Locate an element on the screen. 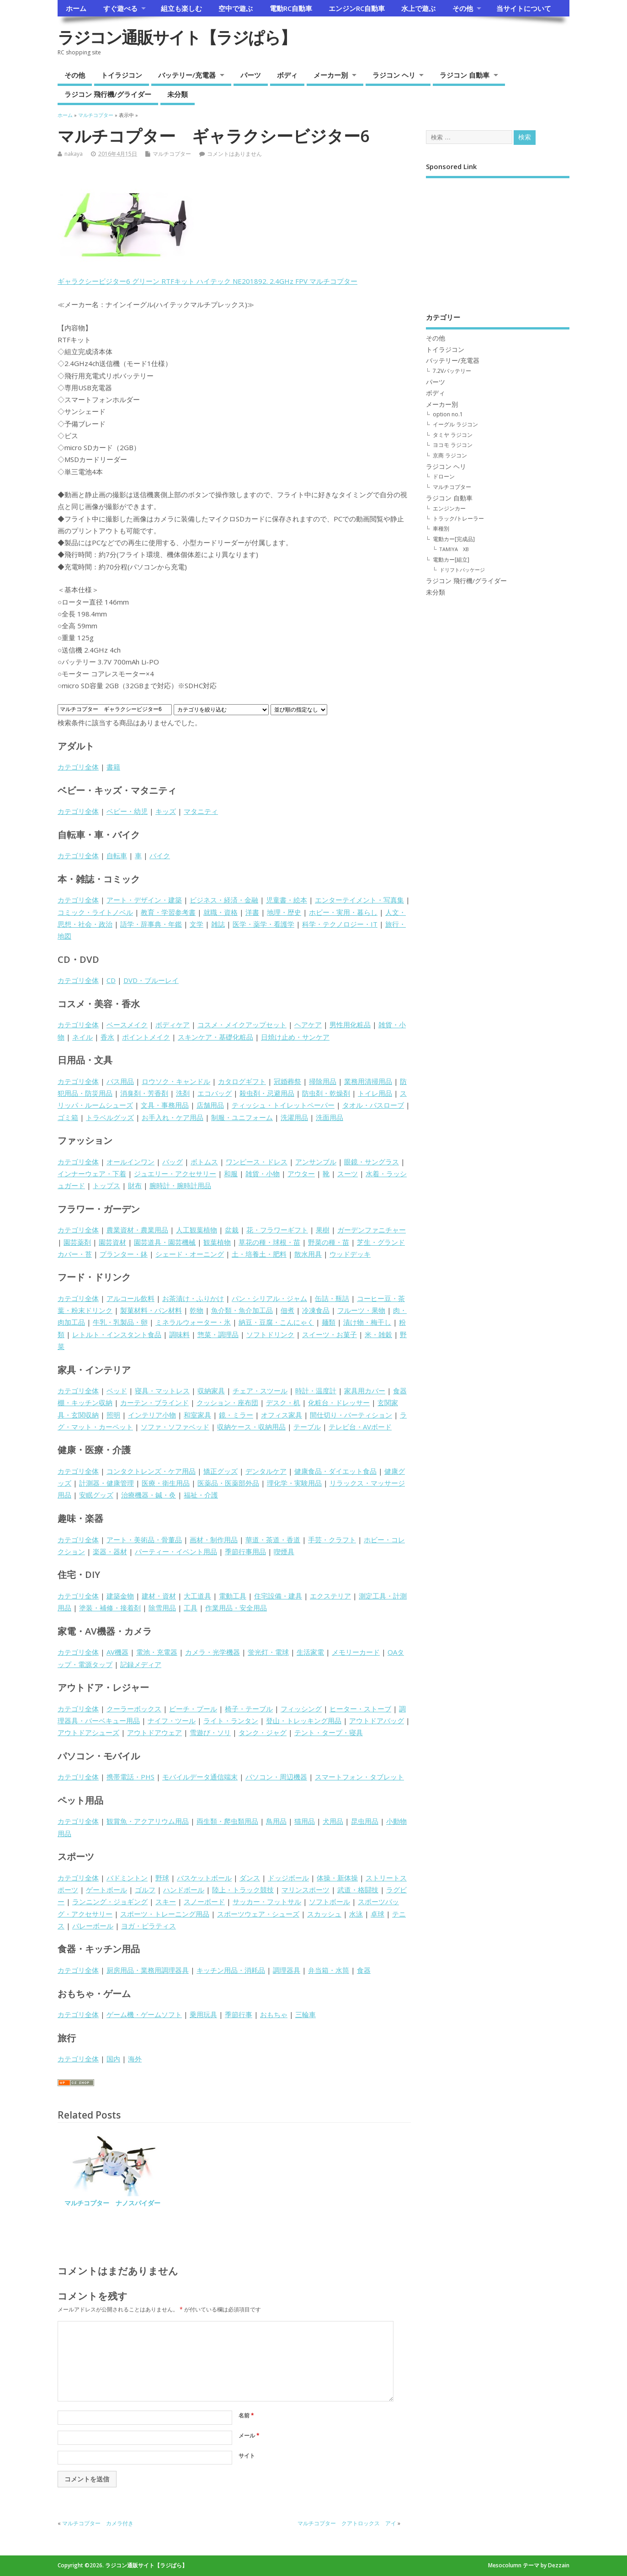 This screenshot has height=2576, width=627. パン・シリアル・ジャム is located at coordinates (269, 1298).